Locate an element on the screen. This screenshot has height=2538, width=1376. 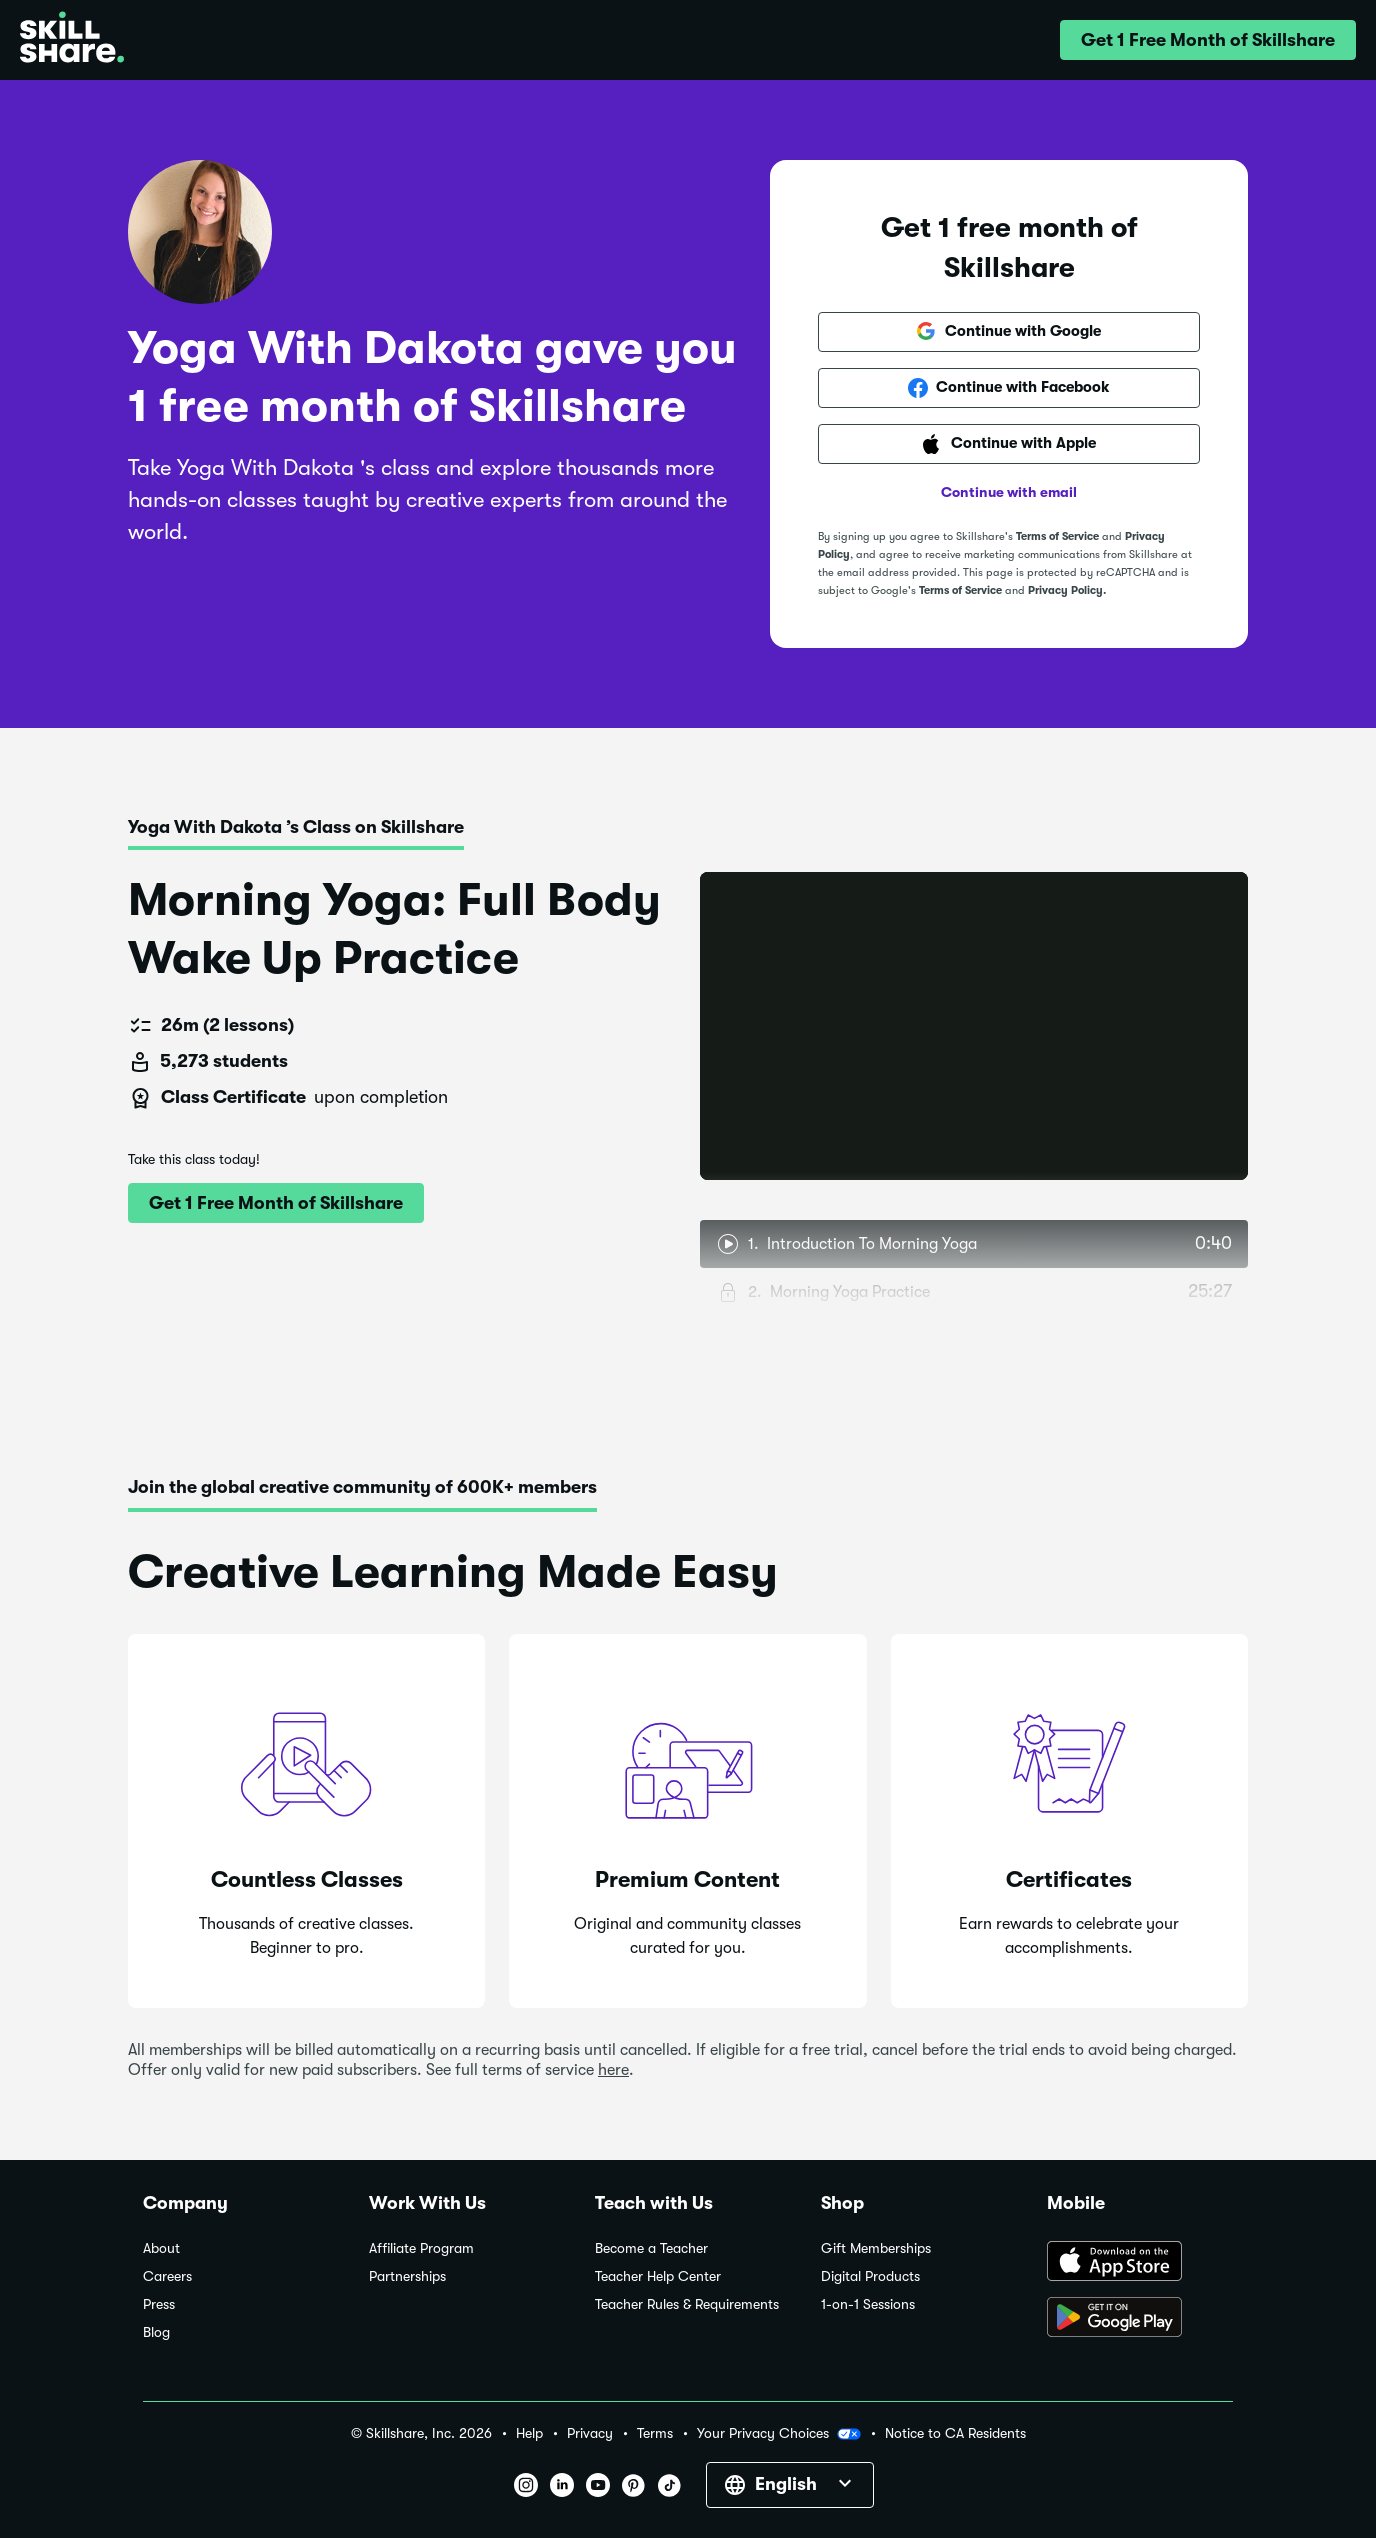
Help is located at coordinates (529, 2433).